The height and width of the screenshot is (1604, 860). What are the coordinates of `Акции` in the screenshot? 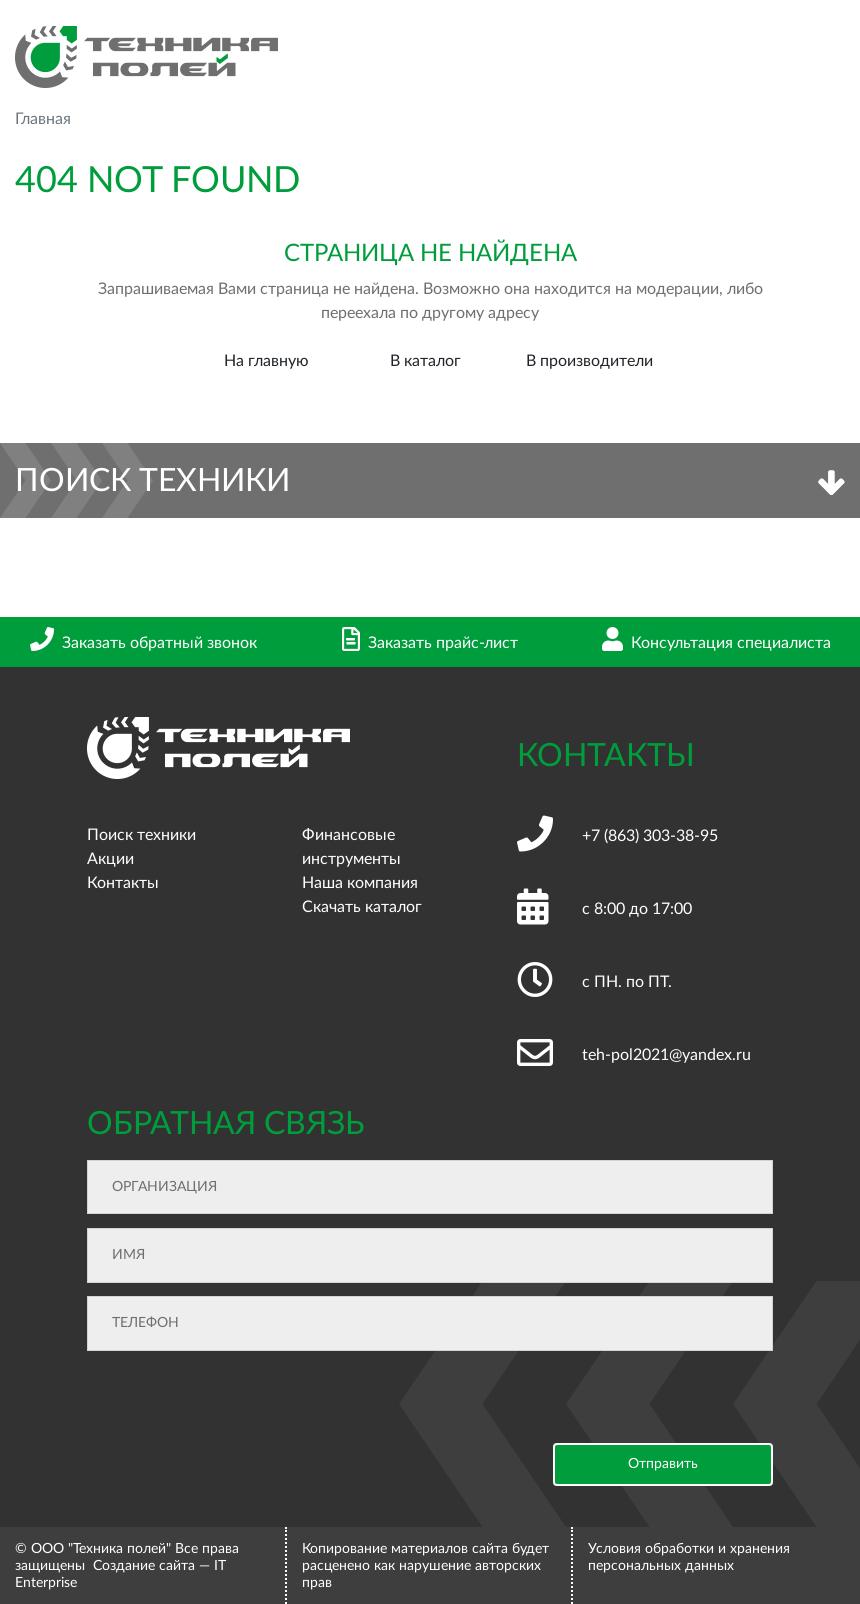 It's located at (110, 859).